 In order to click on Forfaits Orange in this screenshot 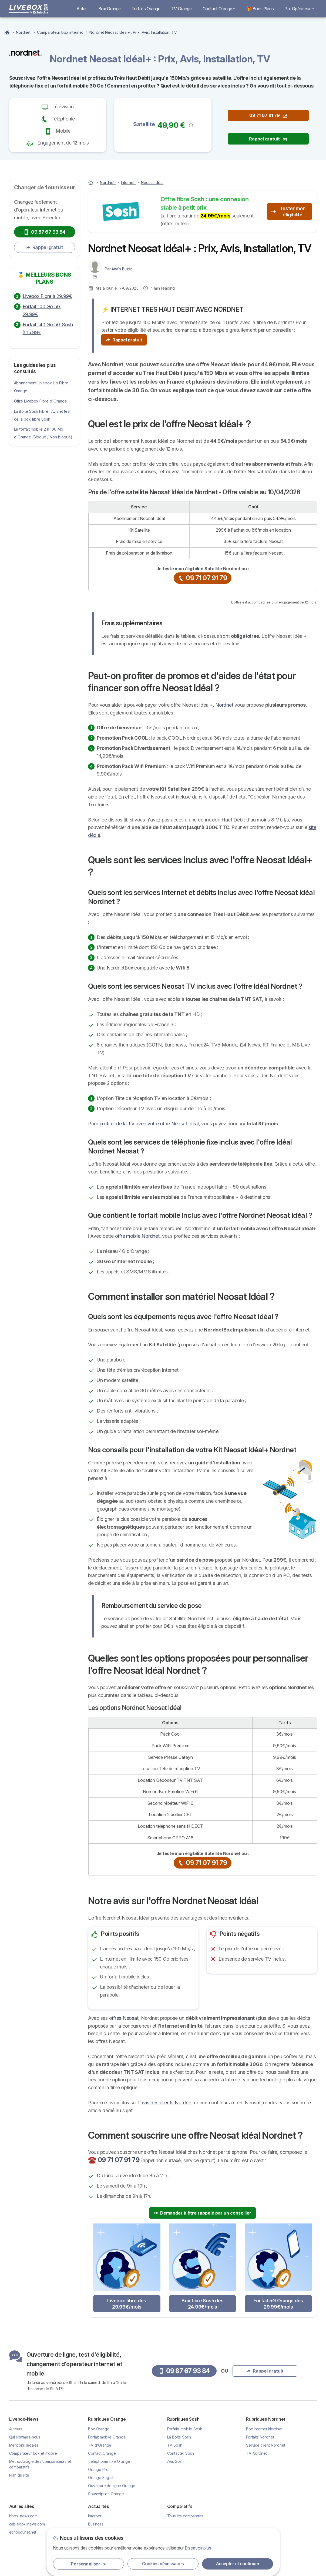, I will do `click(146, 8)`.